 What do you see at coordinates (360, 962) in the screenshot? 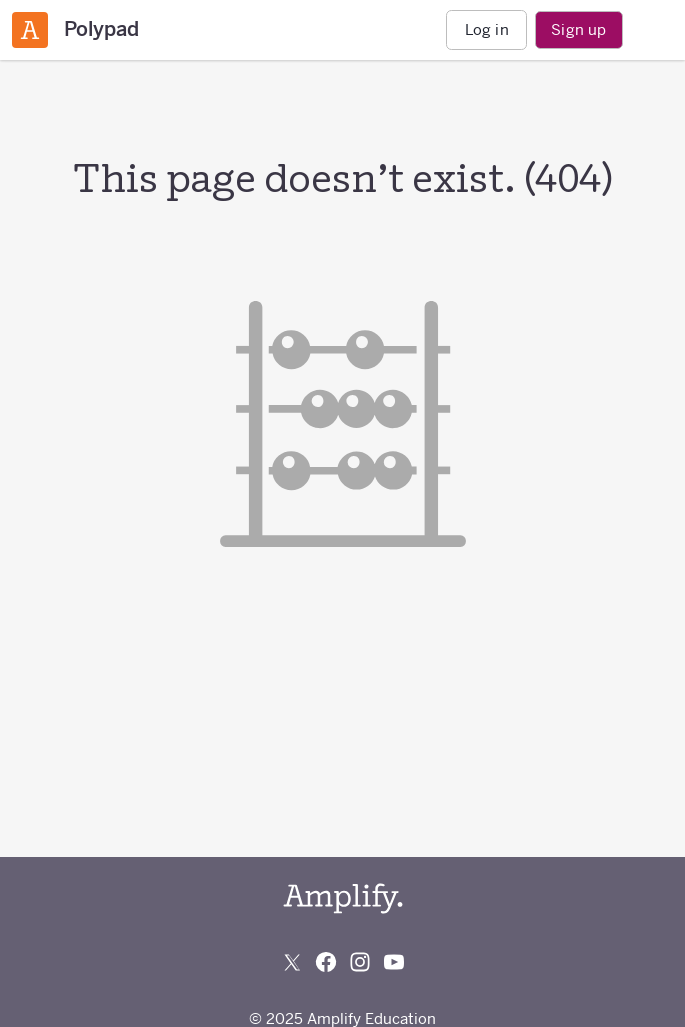
I see `[Follow us on Instagram]` at bounding box center [360, 962].